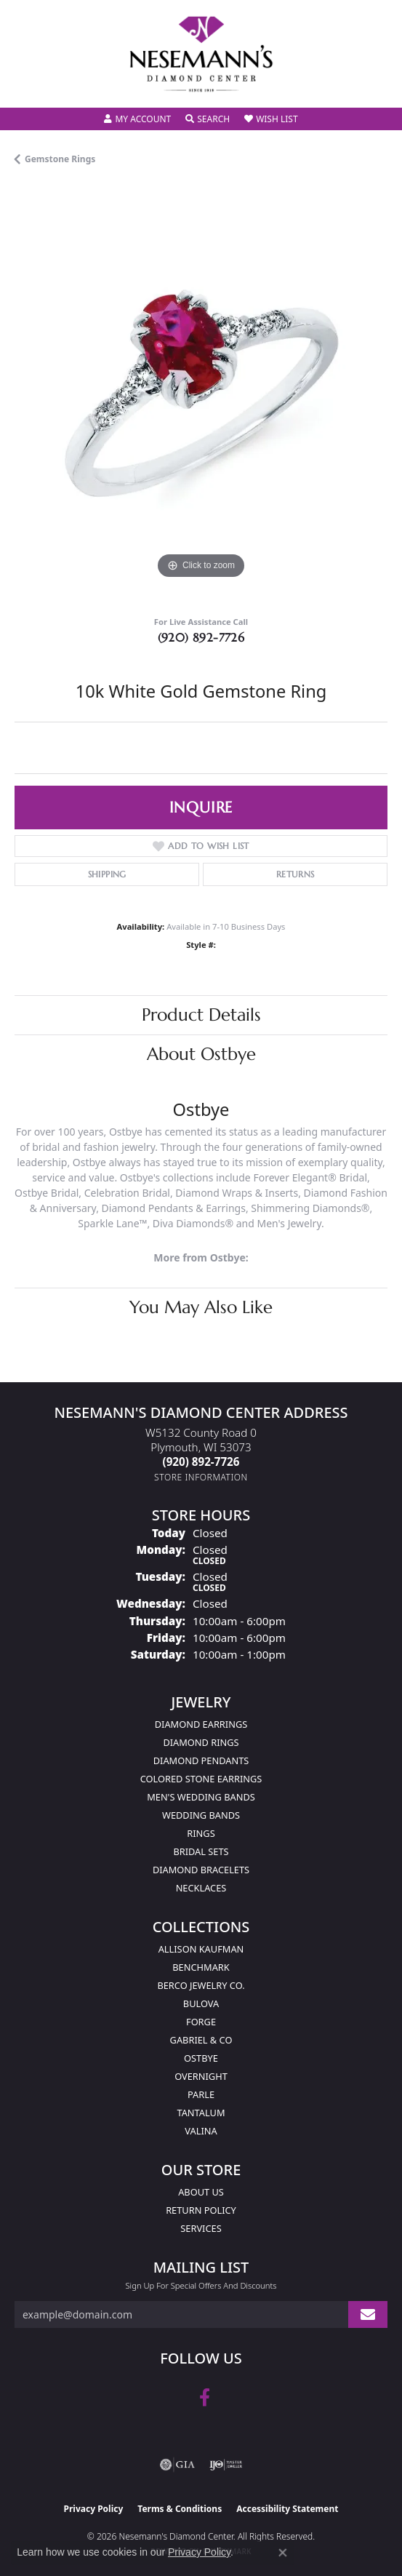 This screenshot has height=2576, width=402. What do you see at coordinates (177, 2465) in the screenshot?
I see `[Visit the gia website]` at bounding box center [177, 2465].